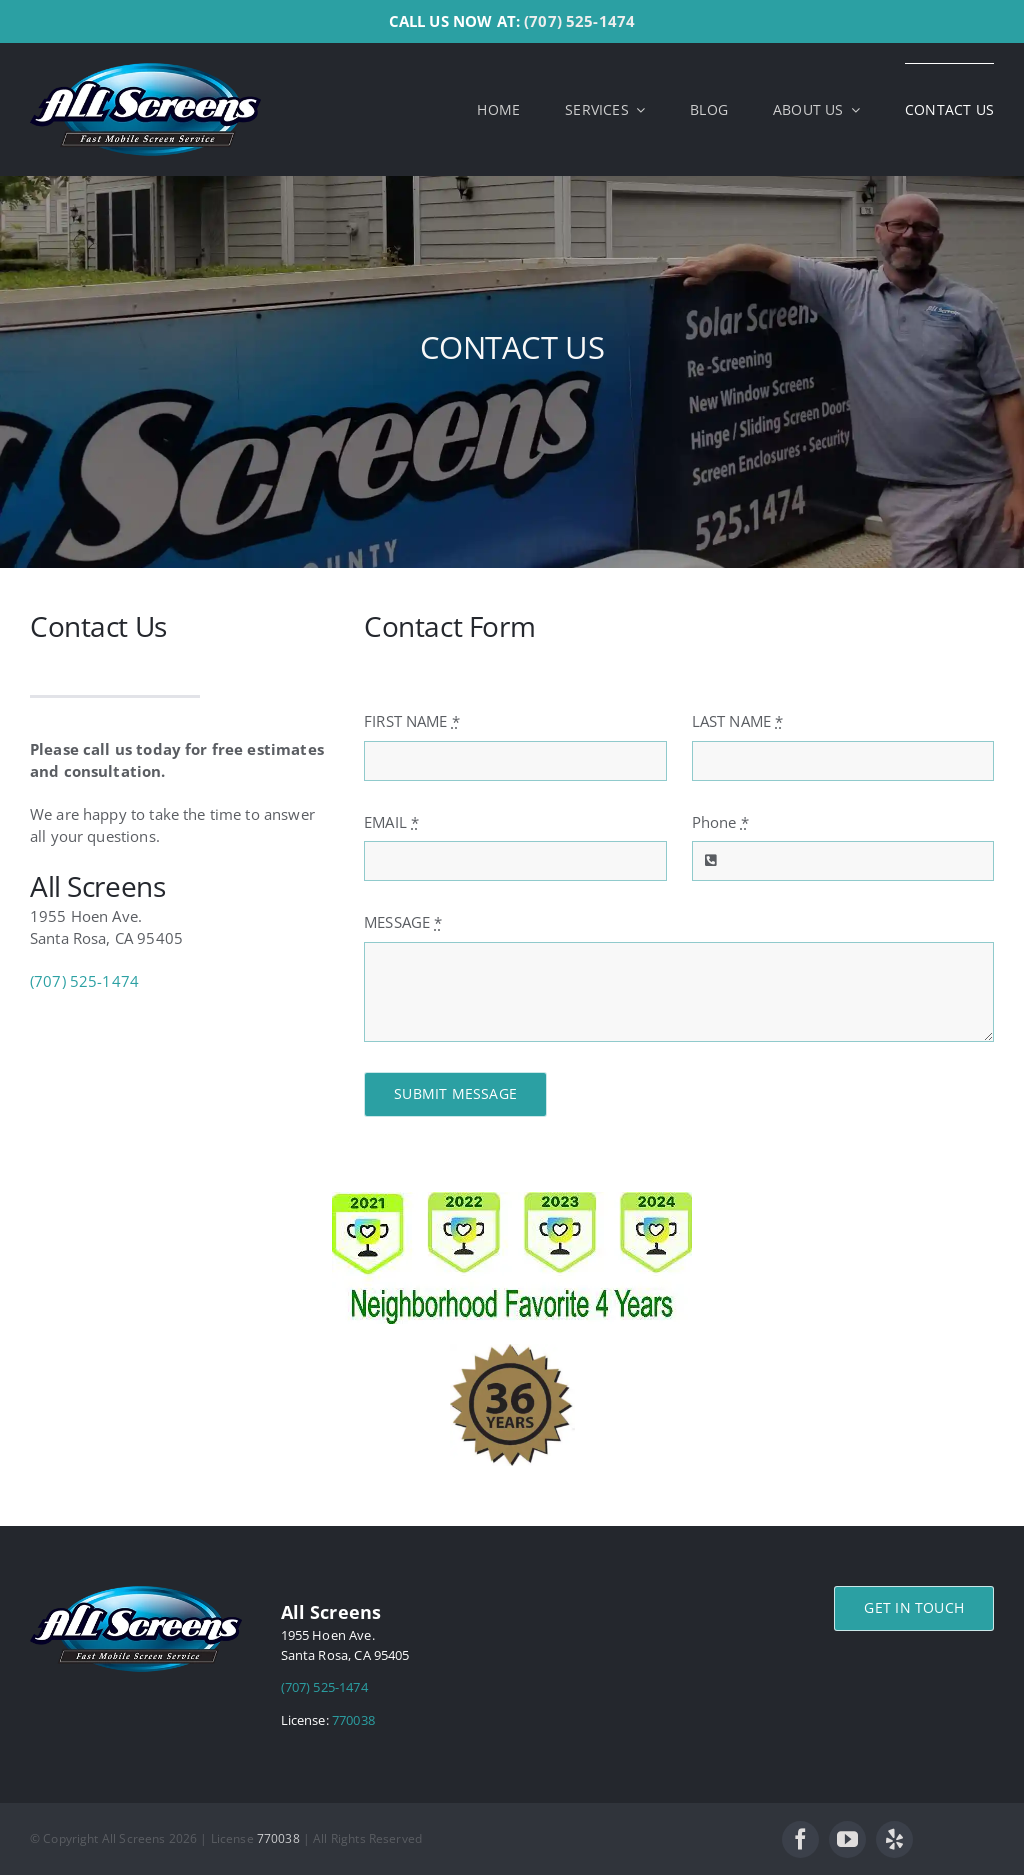 This screenshot has height=1875, width=1024. I want to click on Phone, so click(720, 822).